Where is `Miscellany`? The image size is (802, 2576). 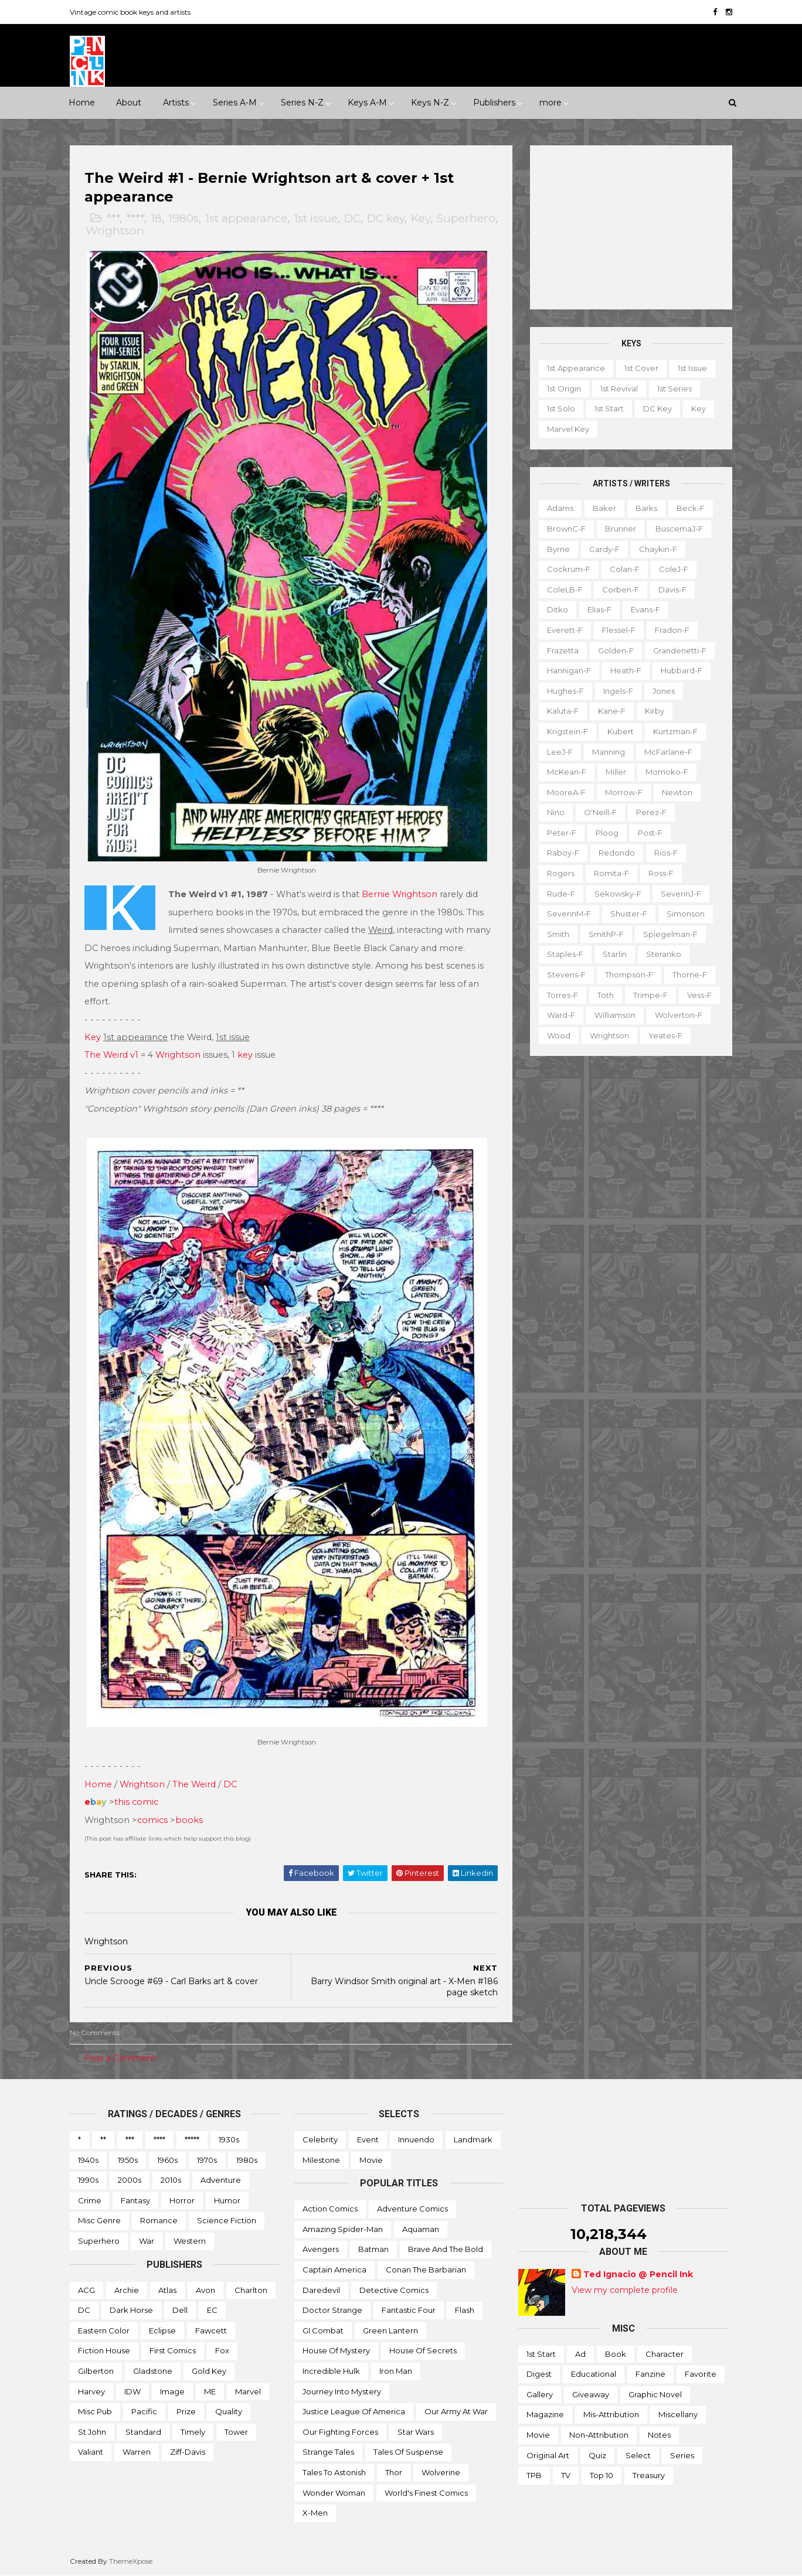 Miscellany is located at coordinates (678, 2414).